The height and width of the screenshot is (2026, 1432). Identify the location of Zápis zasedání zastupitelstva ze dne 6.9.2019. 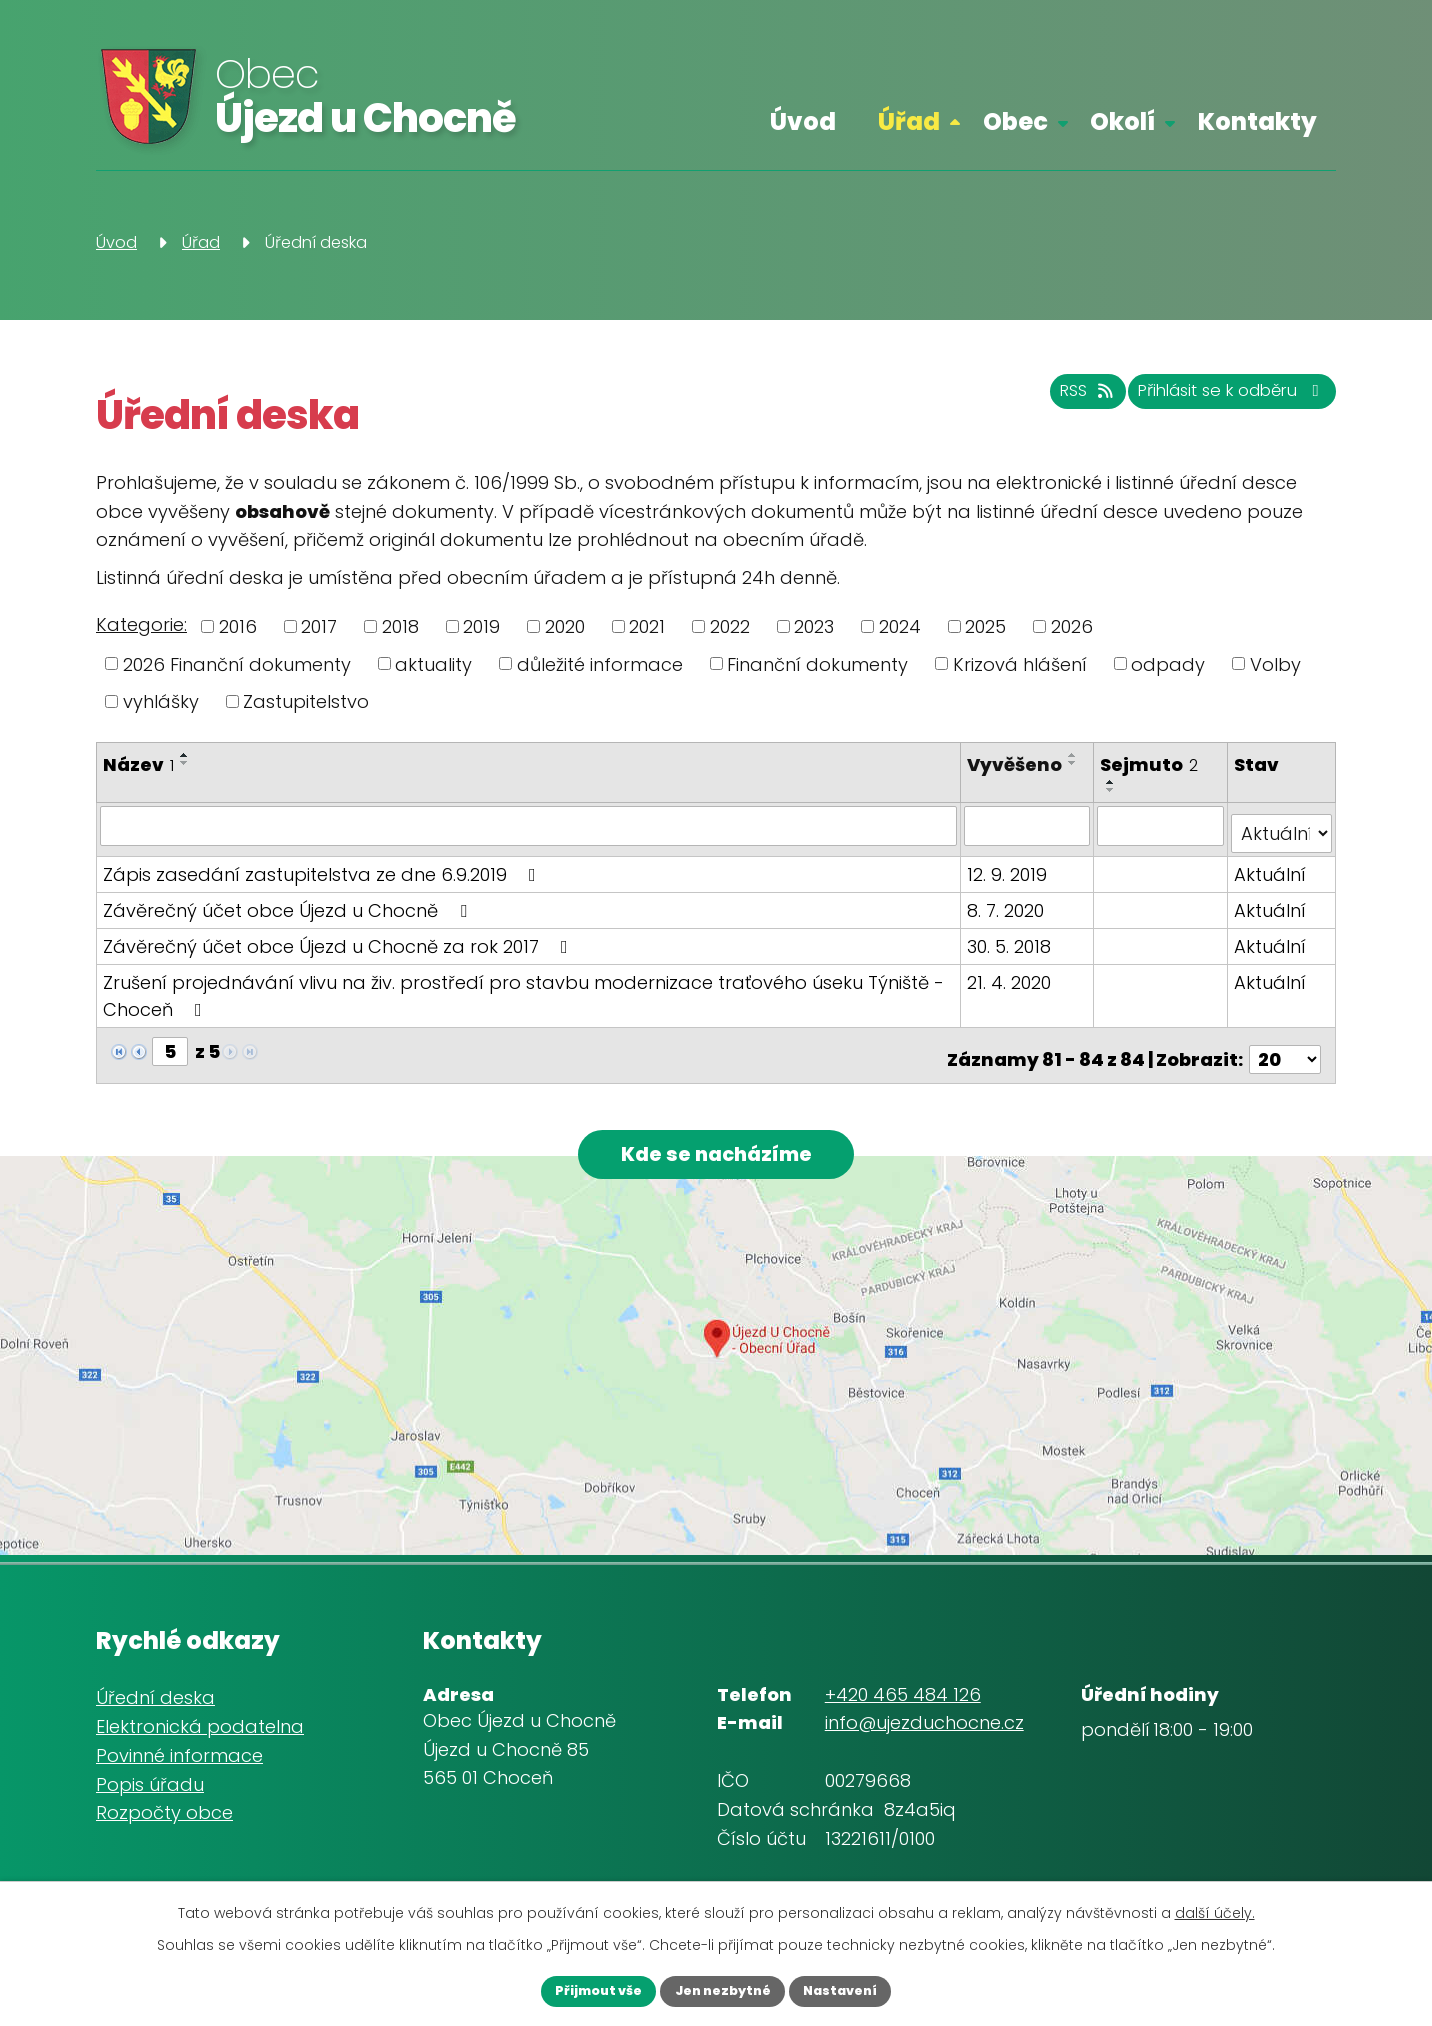
(323, 865).